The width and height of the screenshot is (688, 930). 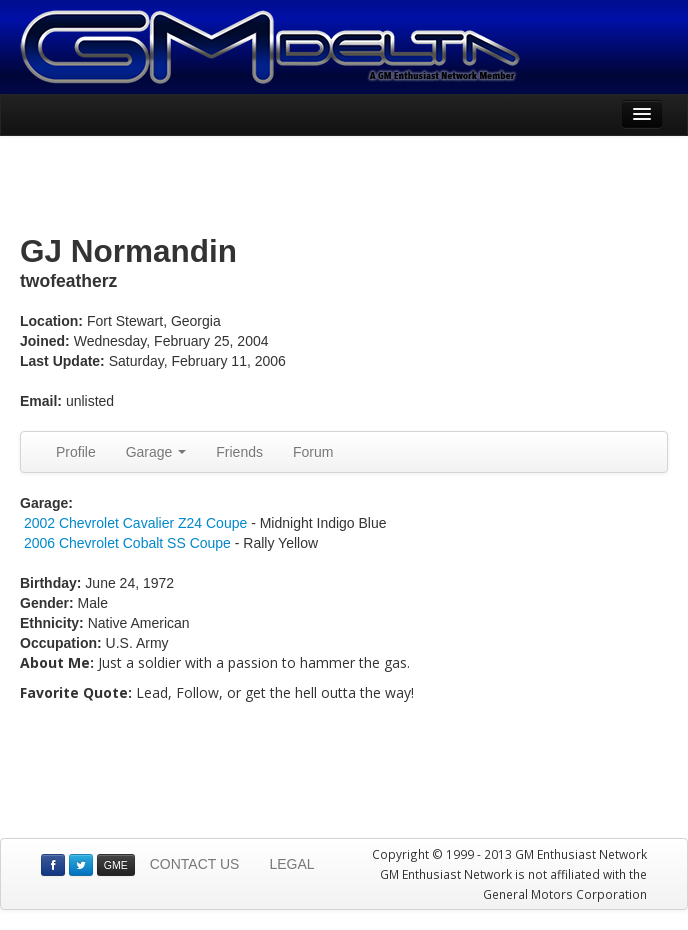 What do you see at coordinates (313, 452) in the screenshot?
I see `Forum` at bounding box center [313, 452].